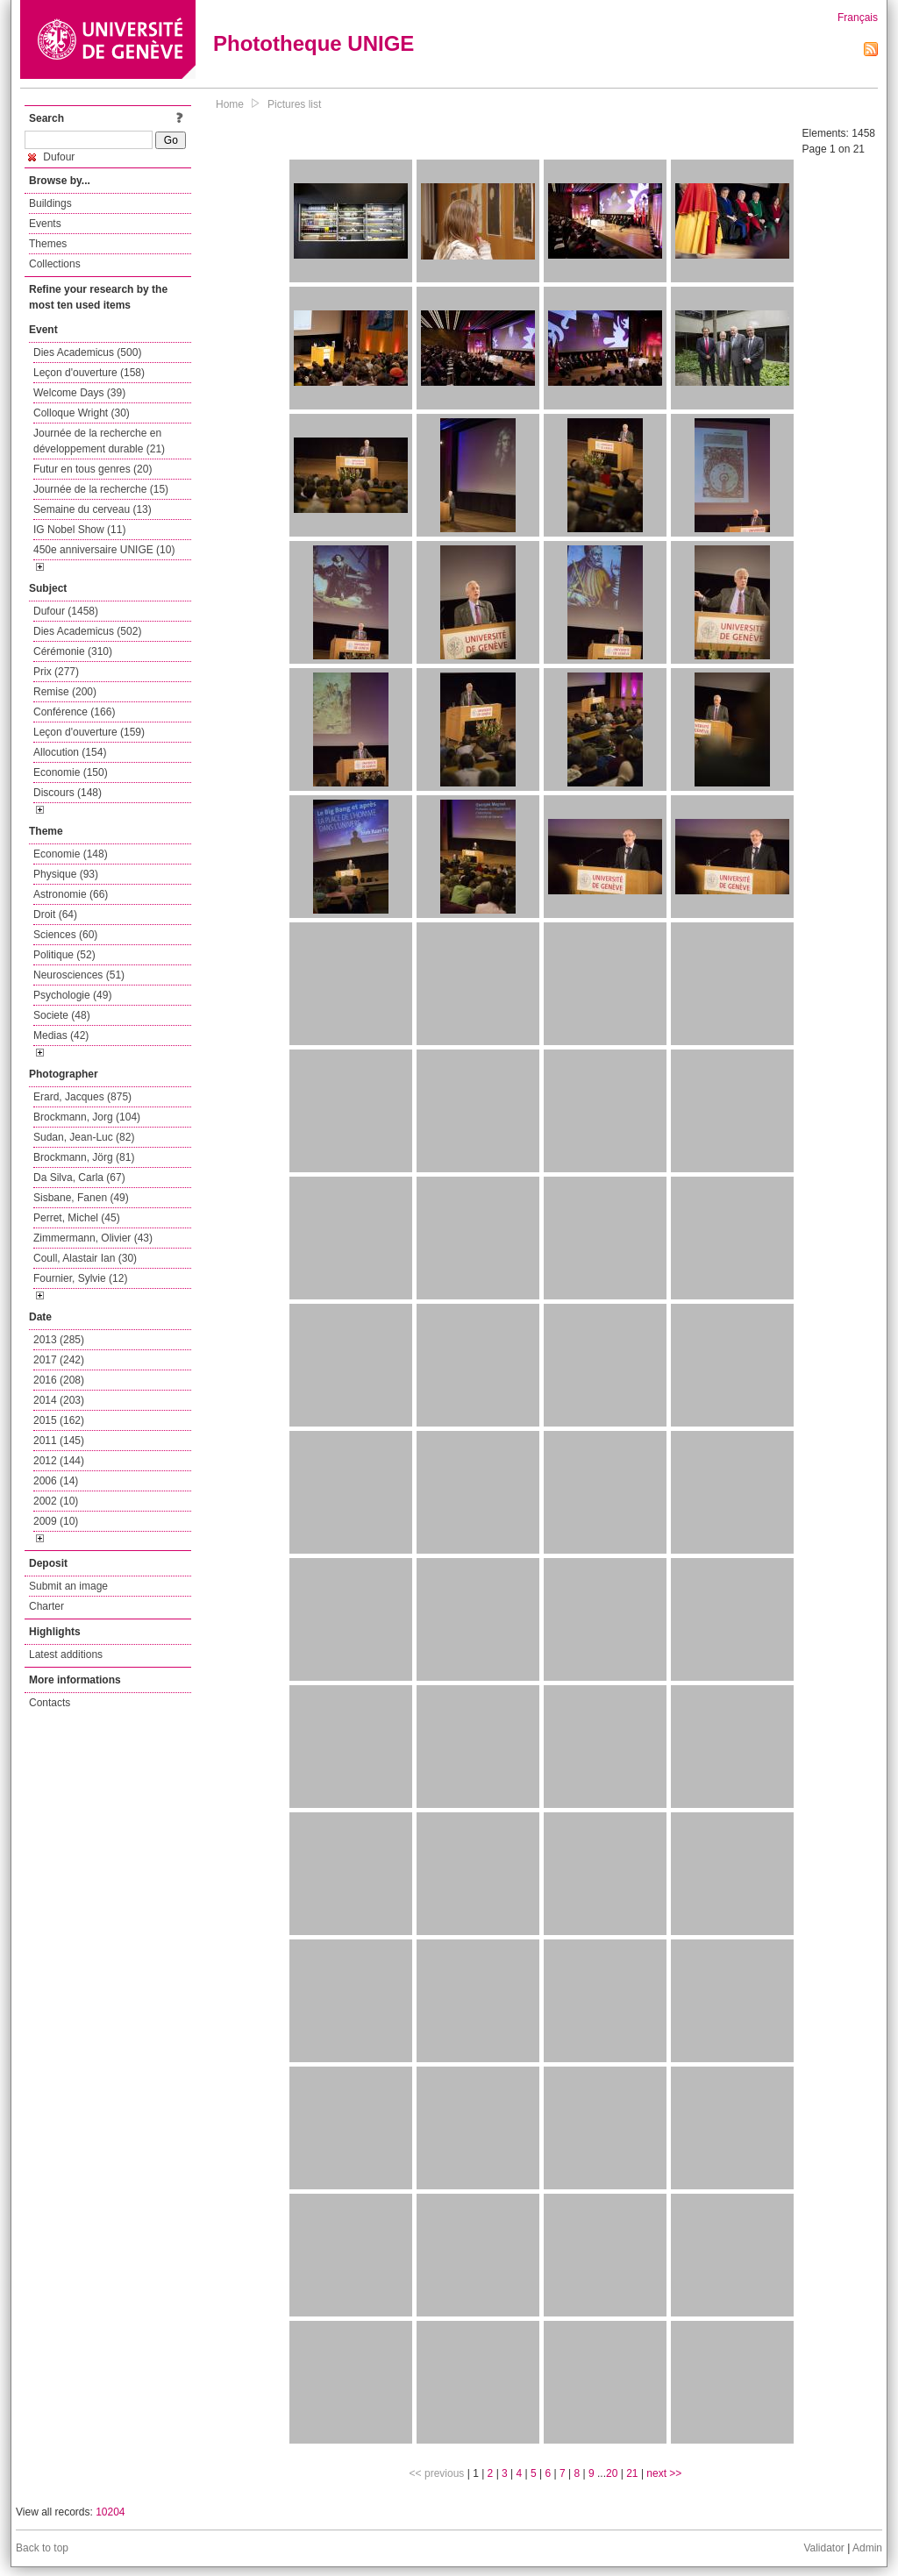 The image size is (898, 2576). I want to click on Sudan, Jean-Luc (82), so click(83, 1137).